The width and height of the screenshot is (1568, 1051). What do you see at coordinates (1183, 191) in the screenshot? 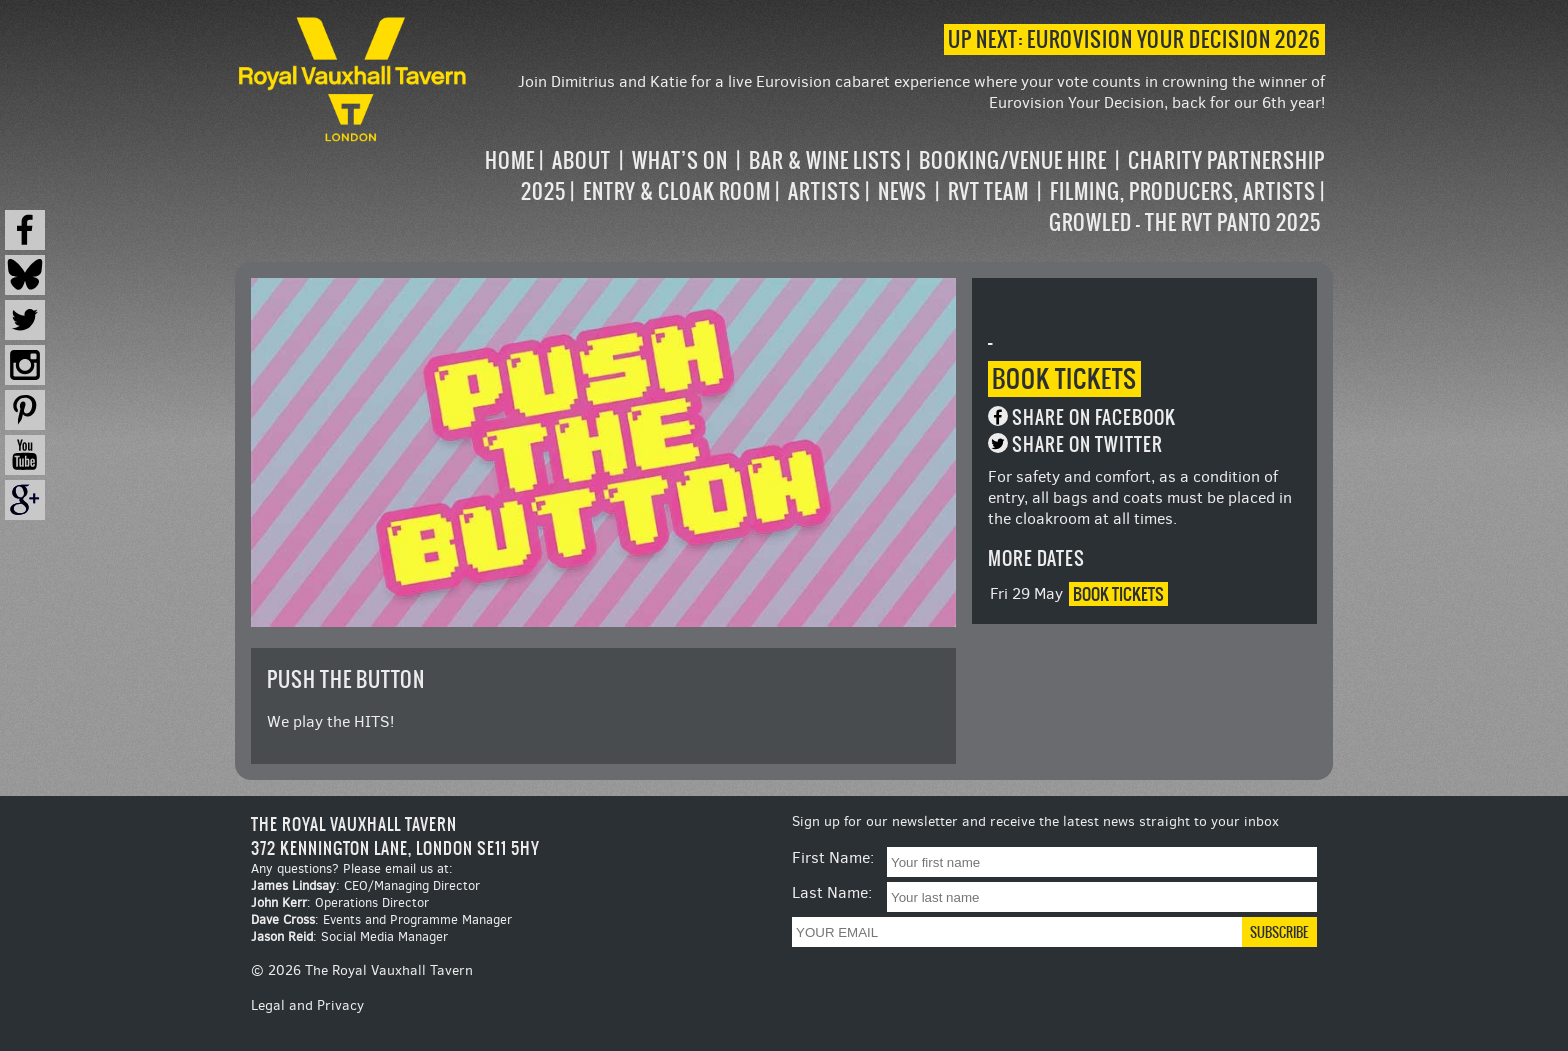
I see `Filming, Producers, Artists` at bounding box center [1183, 191].